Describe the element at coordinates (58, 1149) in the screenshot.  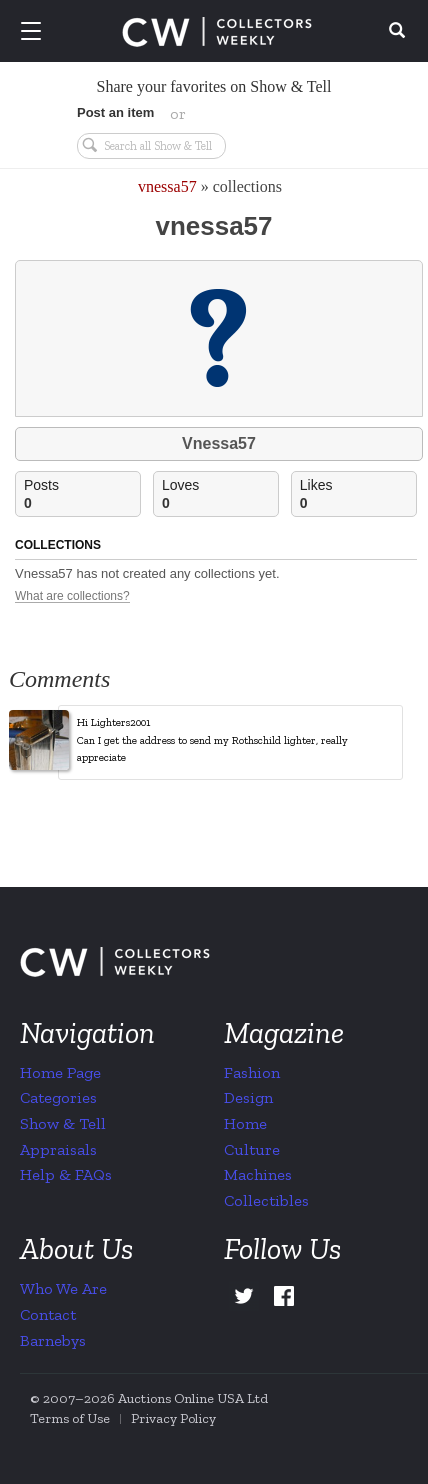
I see `Appraisals` at that location.